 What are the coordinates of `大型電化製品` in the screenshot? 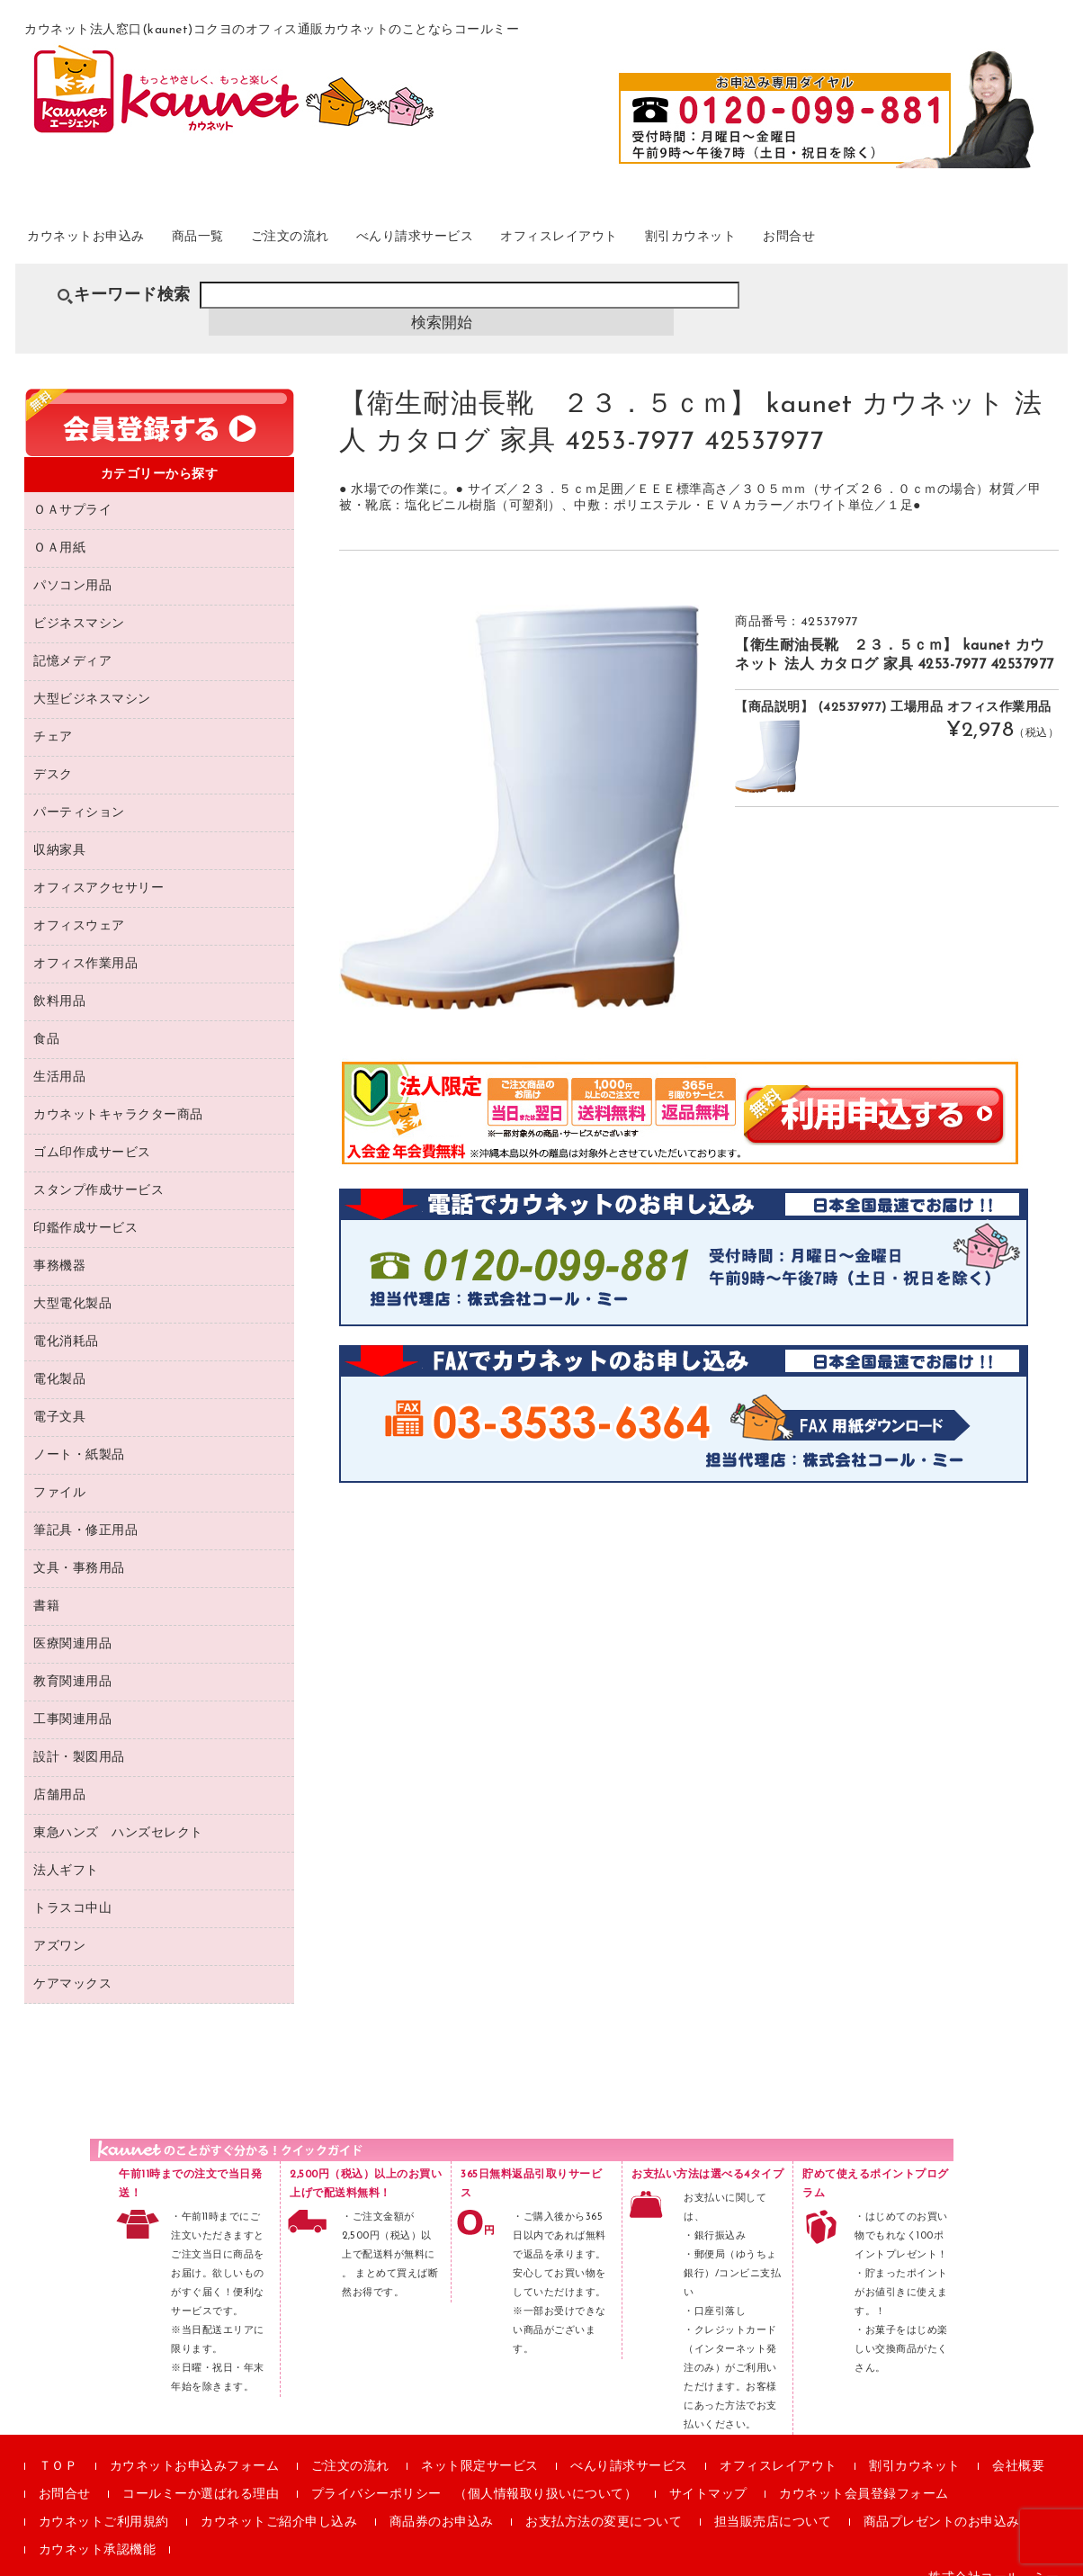 It's located at (72, 1283).